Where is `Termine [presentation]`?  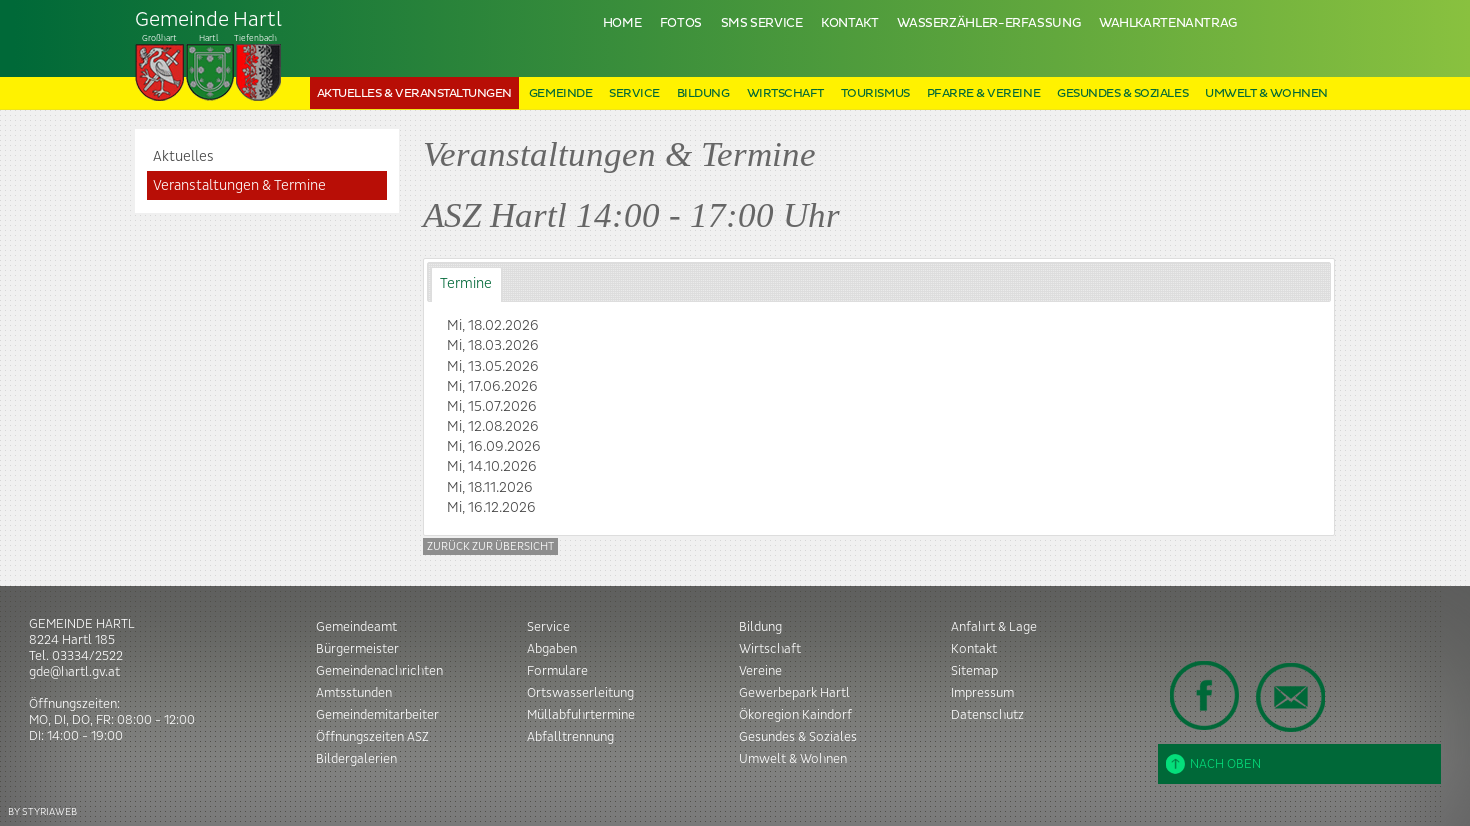 Termine [presentation] is located at coordinates (466, 284).